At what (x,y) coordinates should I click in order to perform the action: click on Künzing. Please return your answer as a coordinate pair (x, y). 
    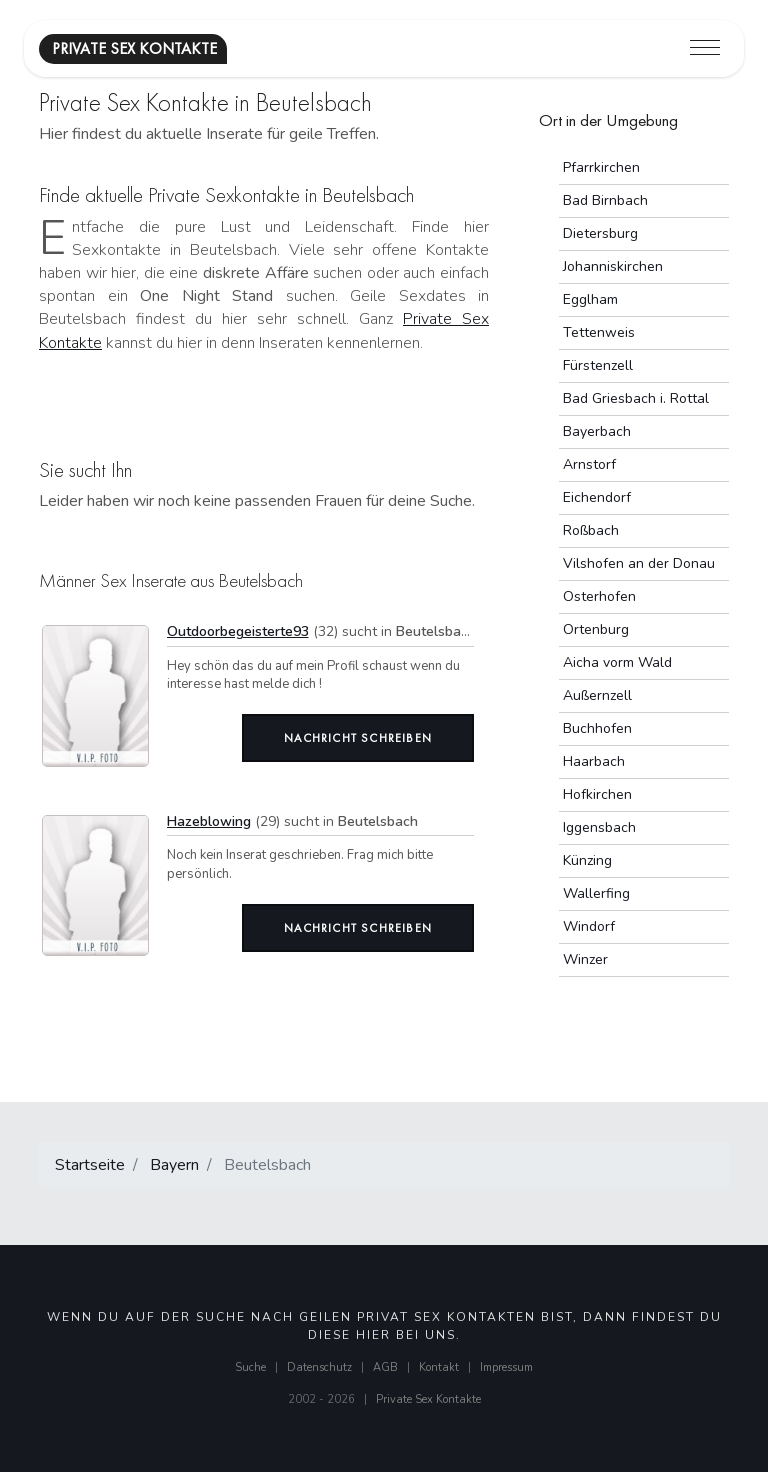
    Looking at the image, I should click on (587, 860).